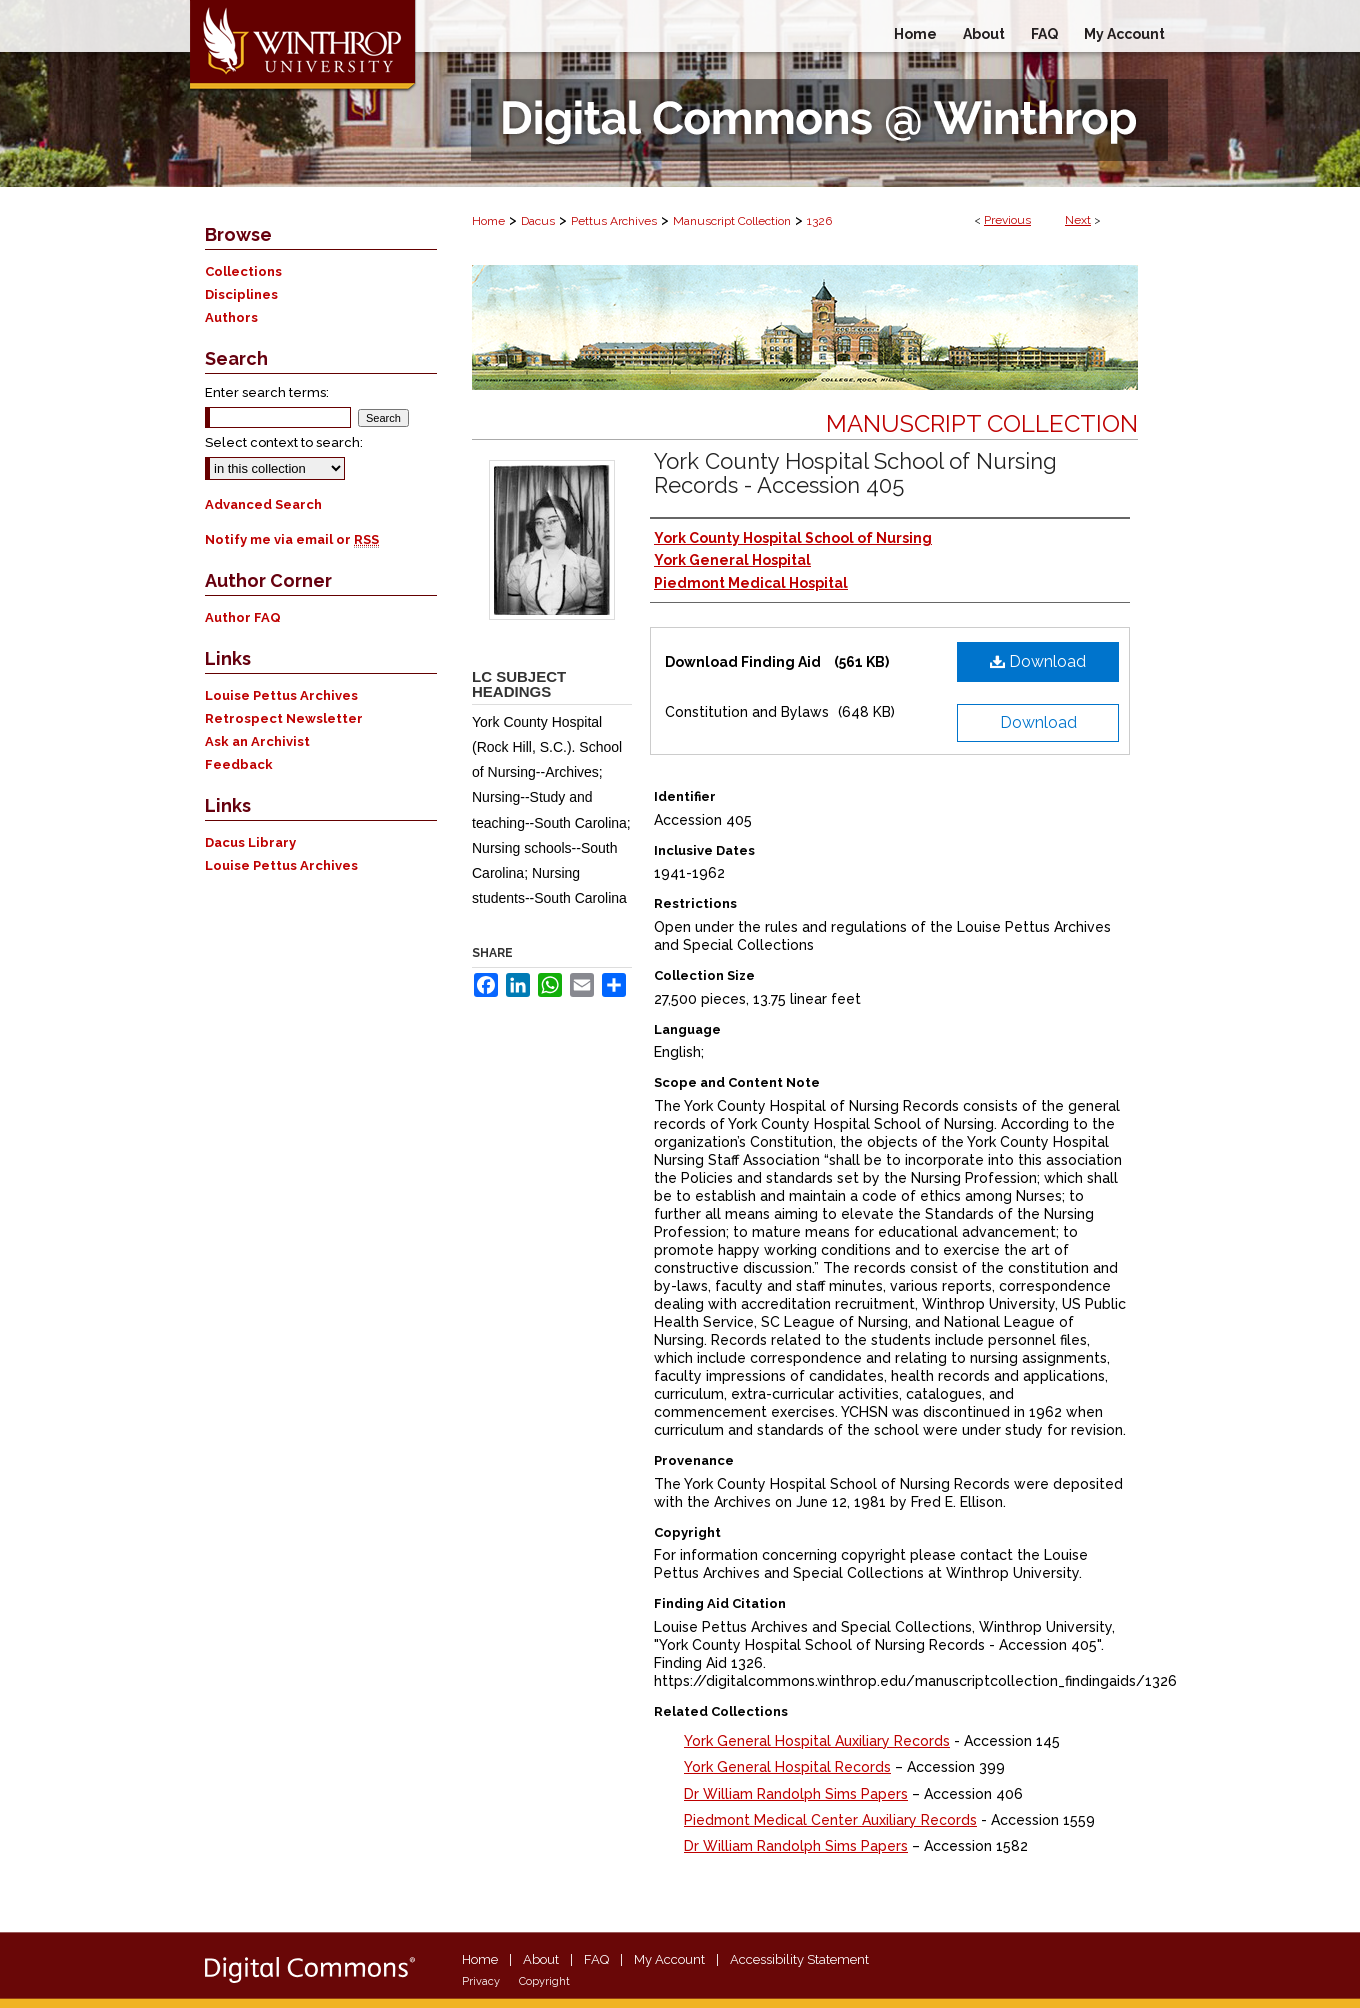 This screenshot has height=2008, width=1360. Describe the element at coordinates (732, 221) in the screenshot. I see `Manuscript Collection` at that location.